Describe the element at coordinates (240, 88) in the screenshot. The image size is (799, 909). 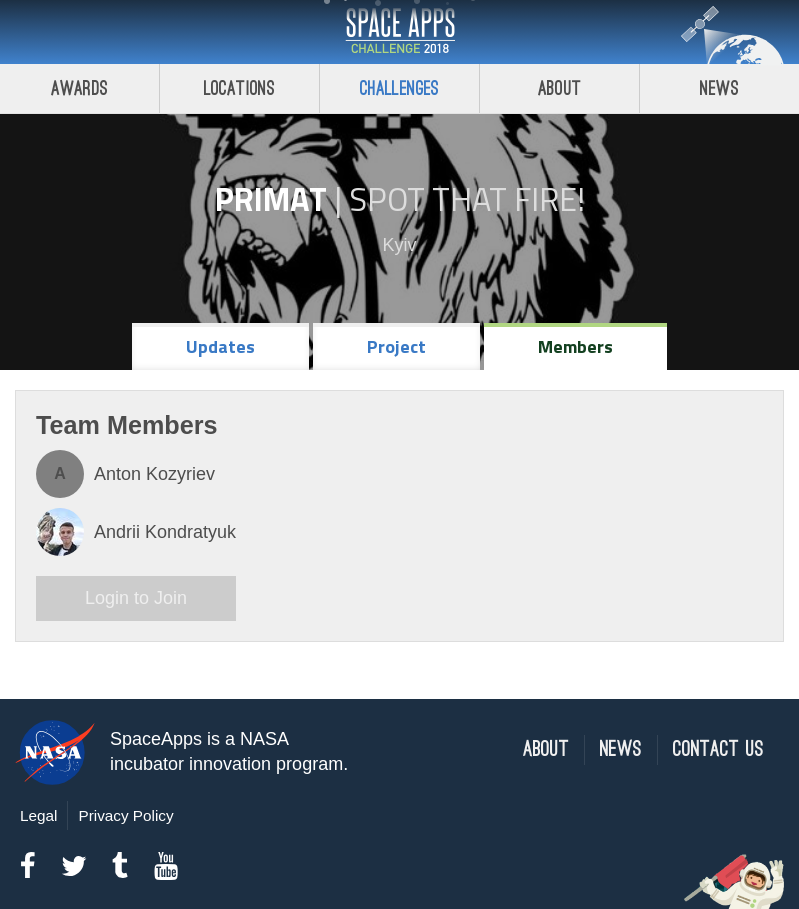
I see `Locations` at that location.